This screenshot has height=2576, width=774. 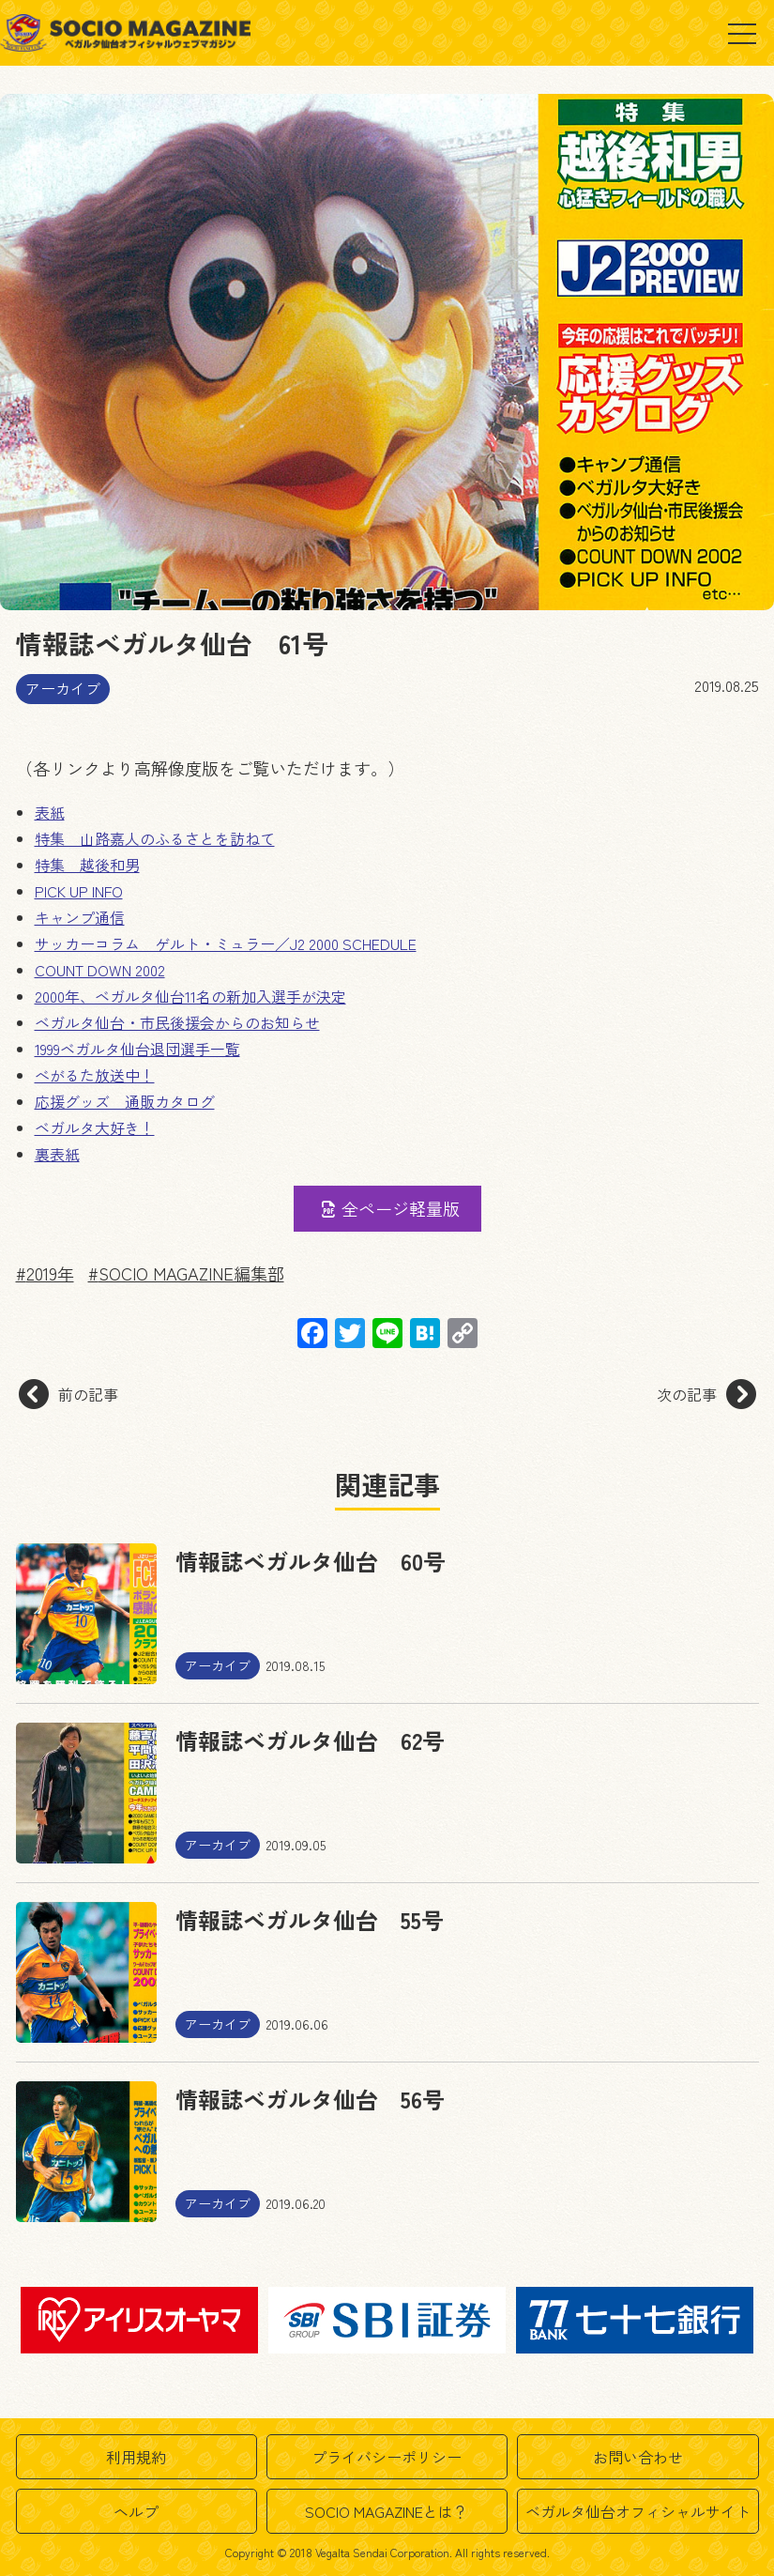 I want to click on ベガルタ仙台オフィシャルサイト, so click(x=638, y=2511).